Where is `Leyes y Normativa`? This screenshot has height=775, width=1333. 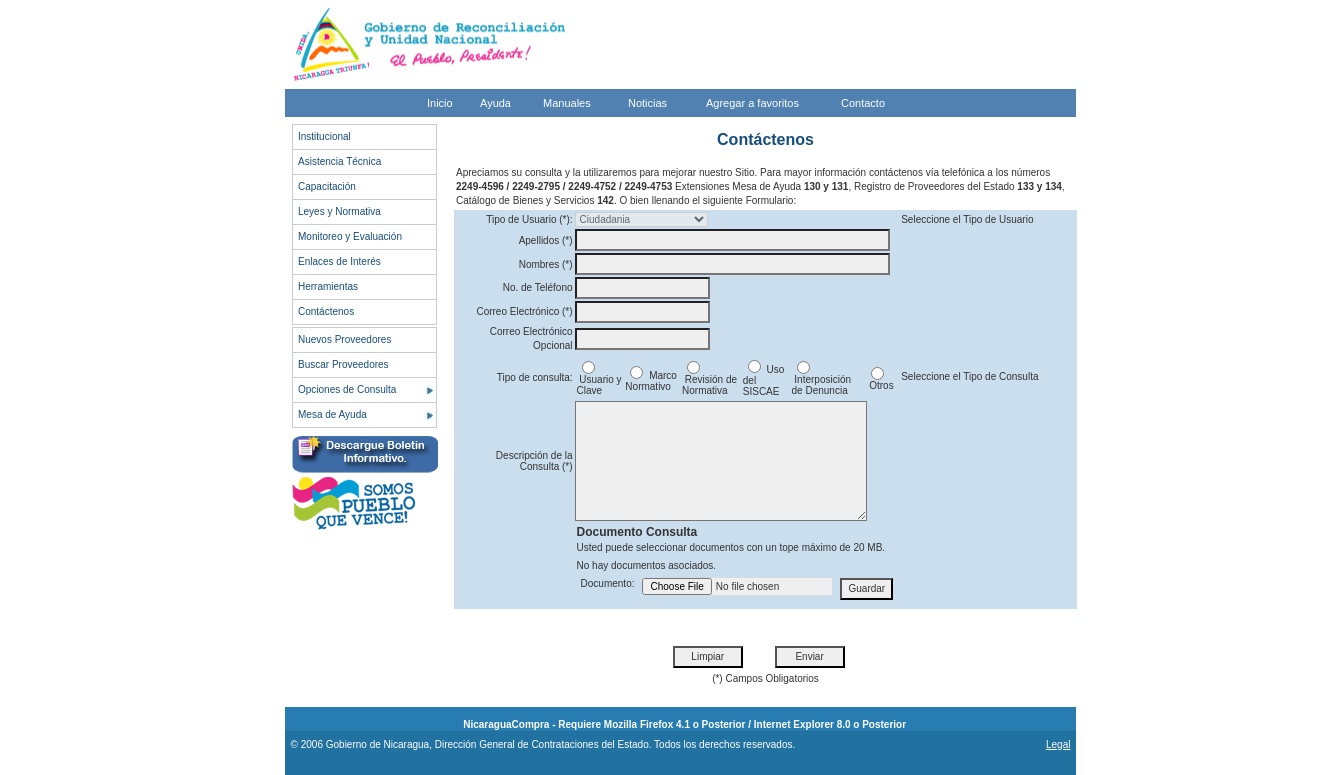 Leyes y Normativa is located at coordinates (339, 211).